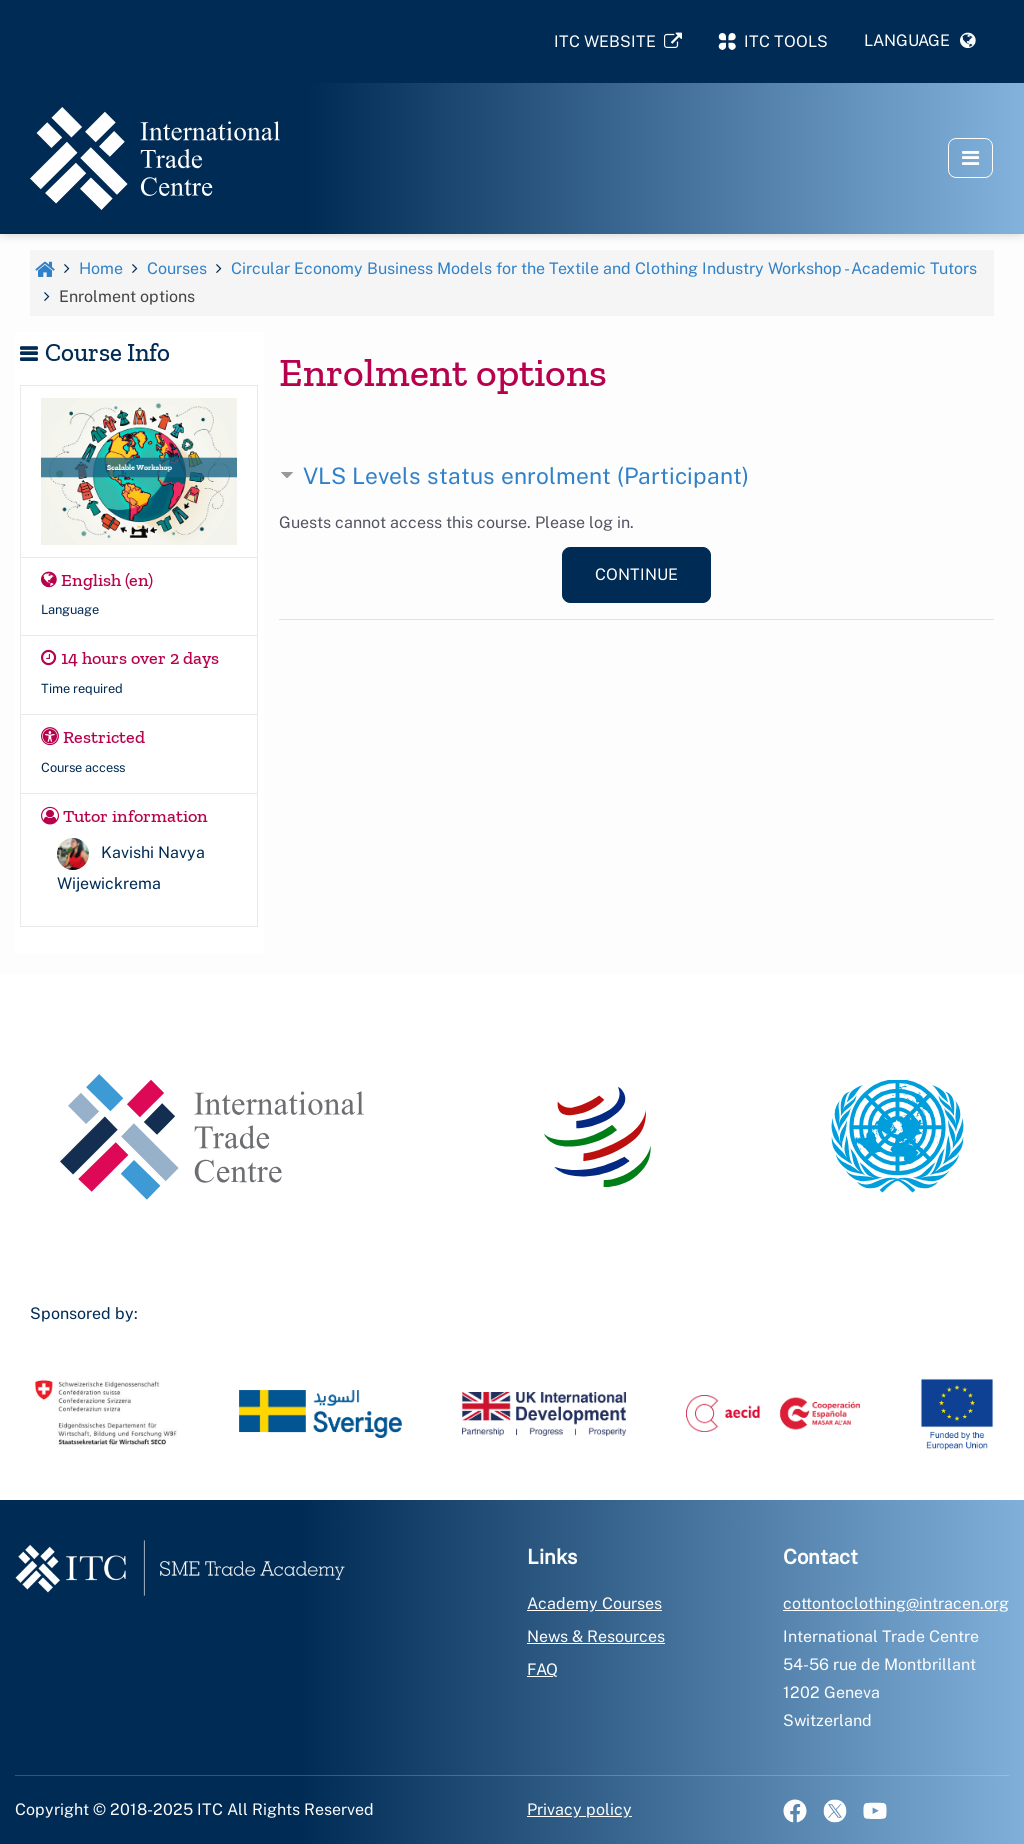 This screenshot has height=1844, width=1024. Describe the element at coordinates (542, 1669) in the screenshot. I see `FAQ` at that location.